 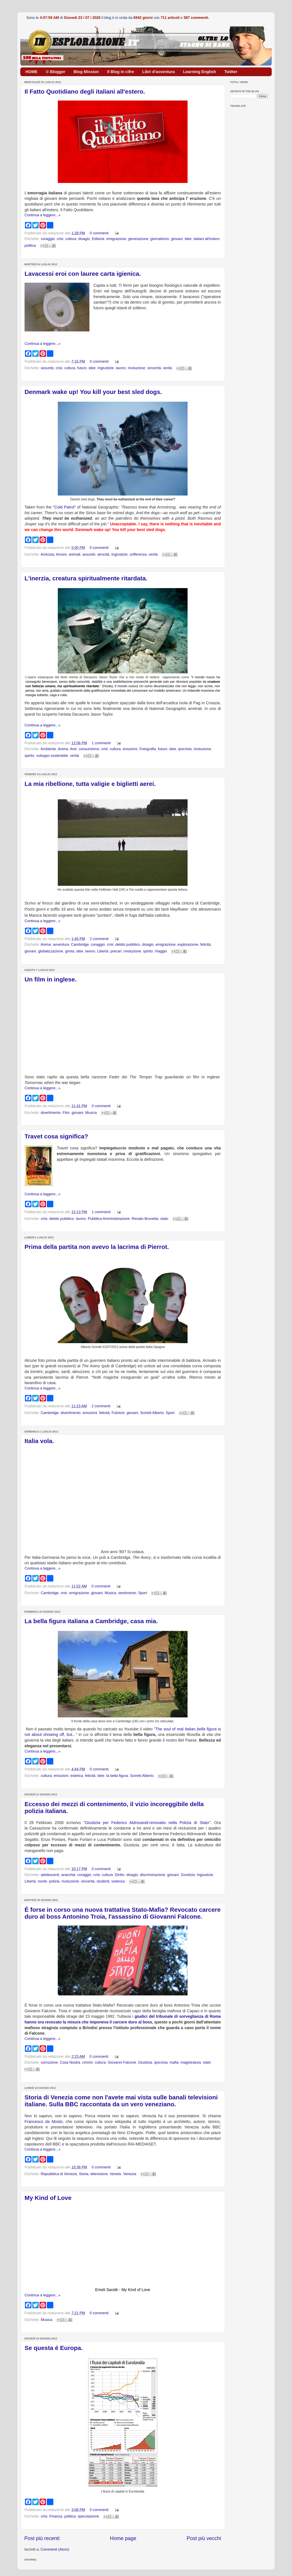 I want to click on Libri d'avventura, so click(x=158, y=71).